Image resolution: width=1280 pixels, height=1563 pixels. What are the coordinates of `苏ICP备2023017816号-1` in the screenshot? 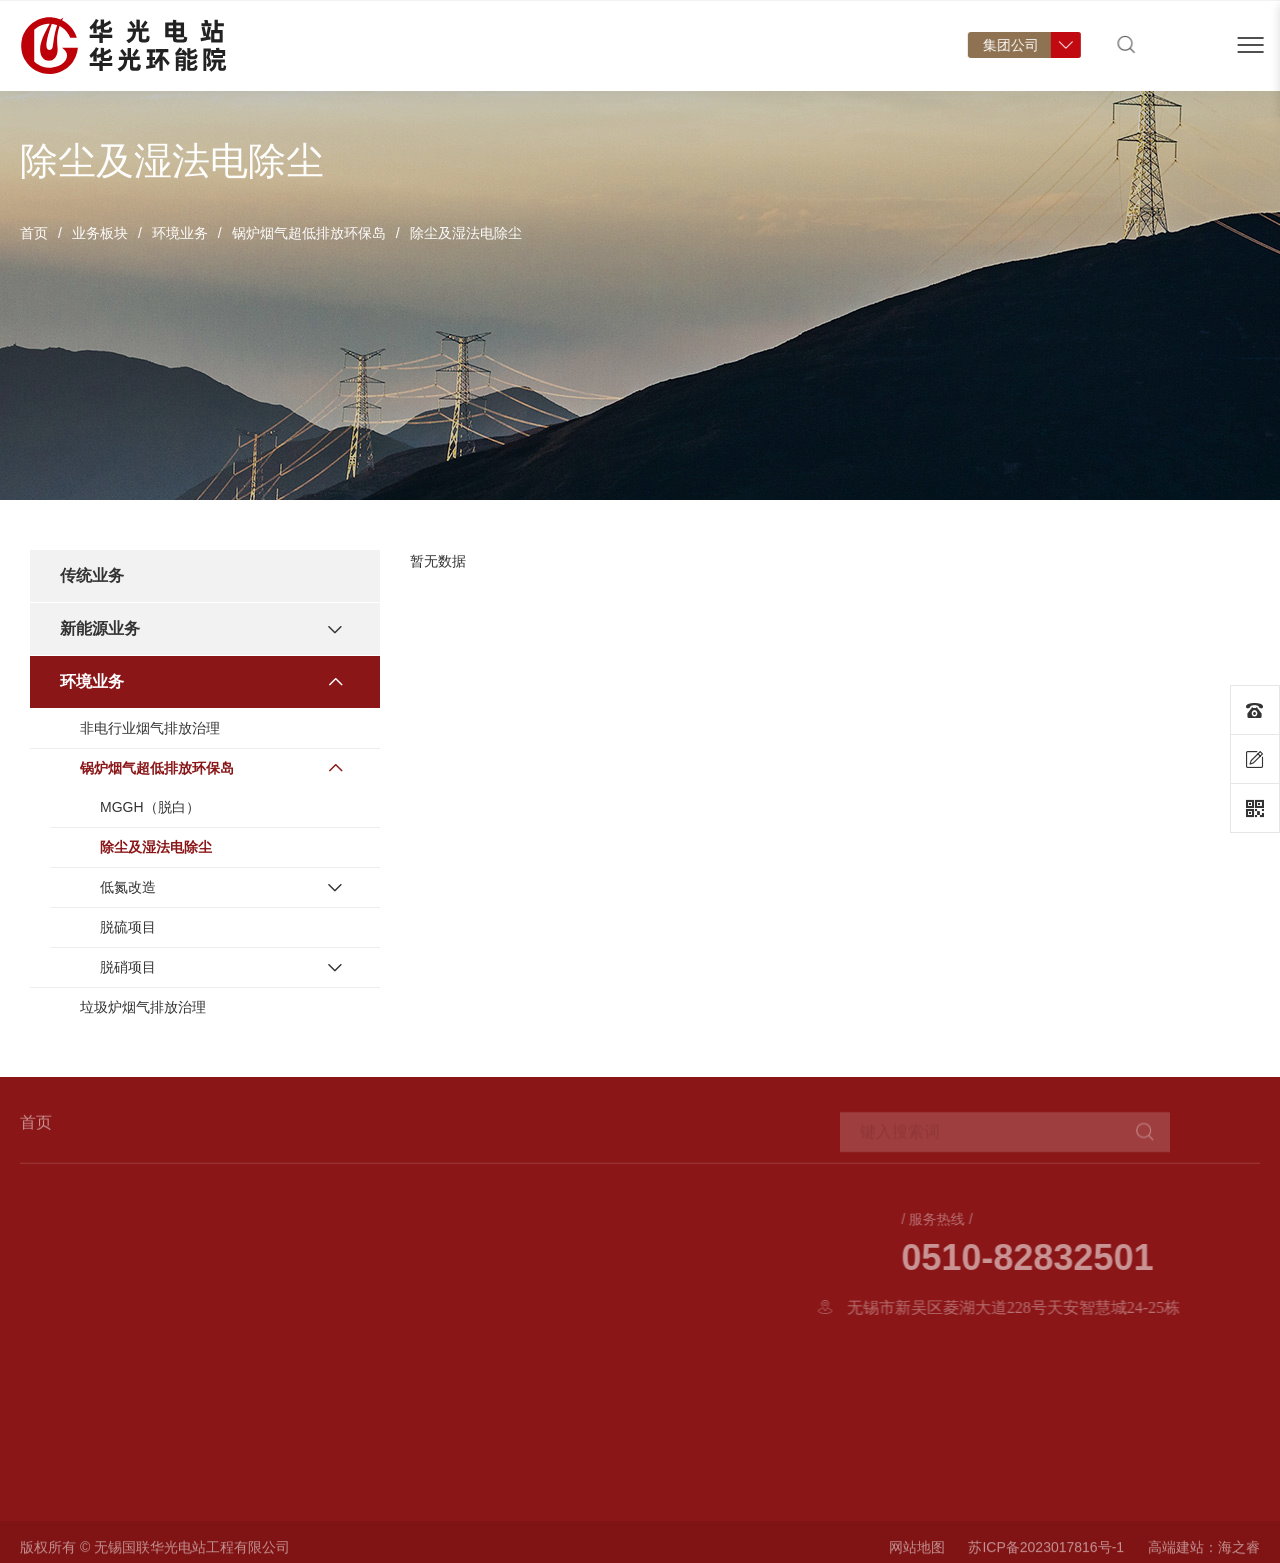 It's located at (1046, 1554).